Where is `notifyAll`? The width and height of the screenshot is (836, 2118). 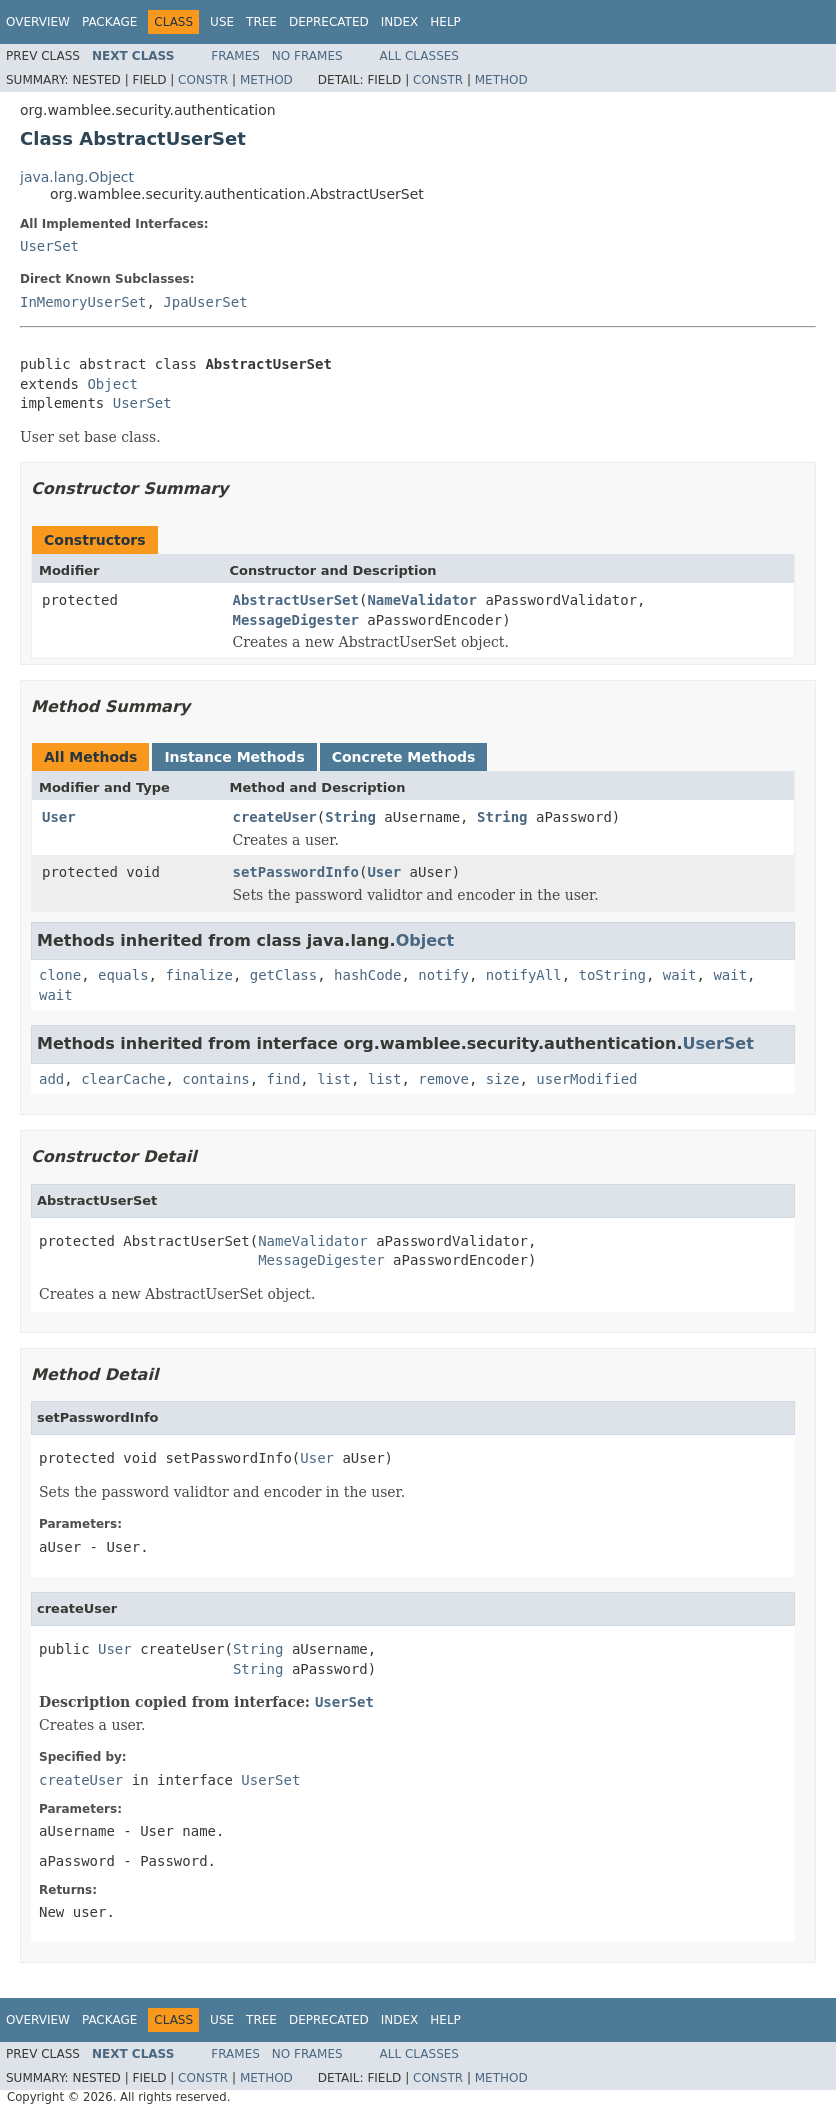 notifyAll is located at coordinates (524, 975).